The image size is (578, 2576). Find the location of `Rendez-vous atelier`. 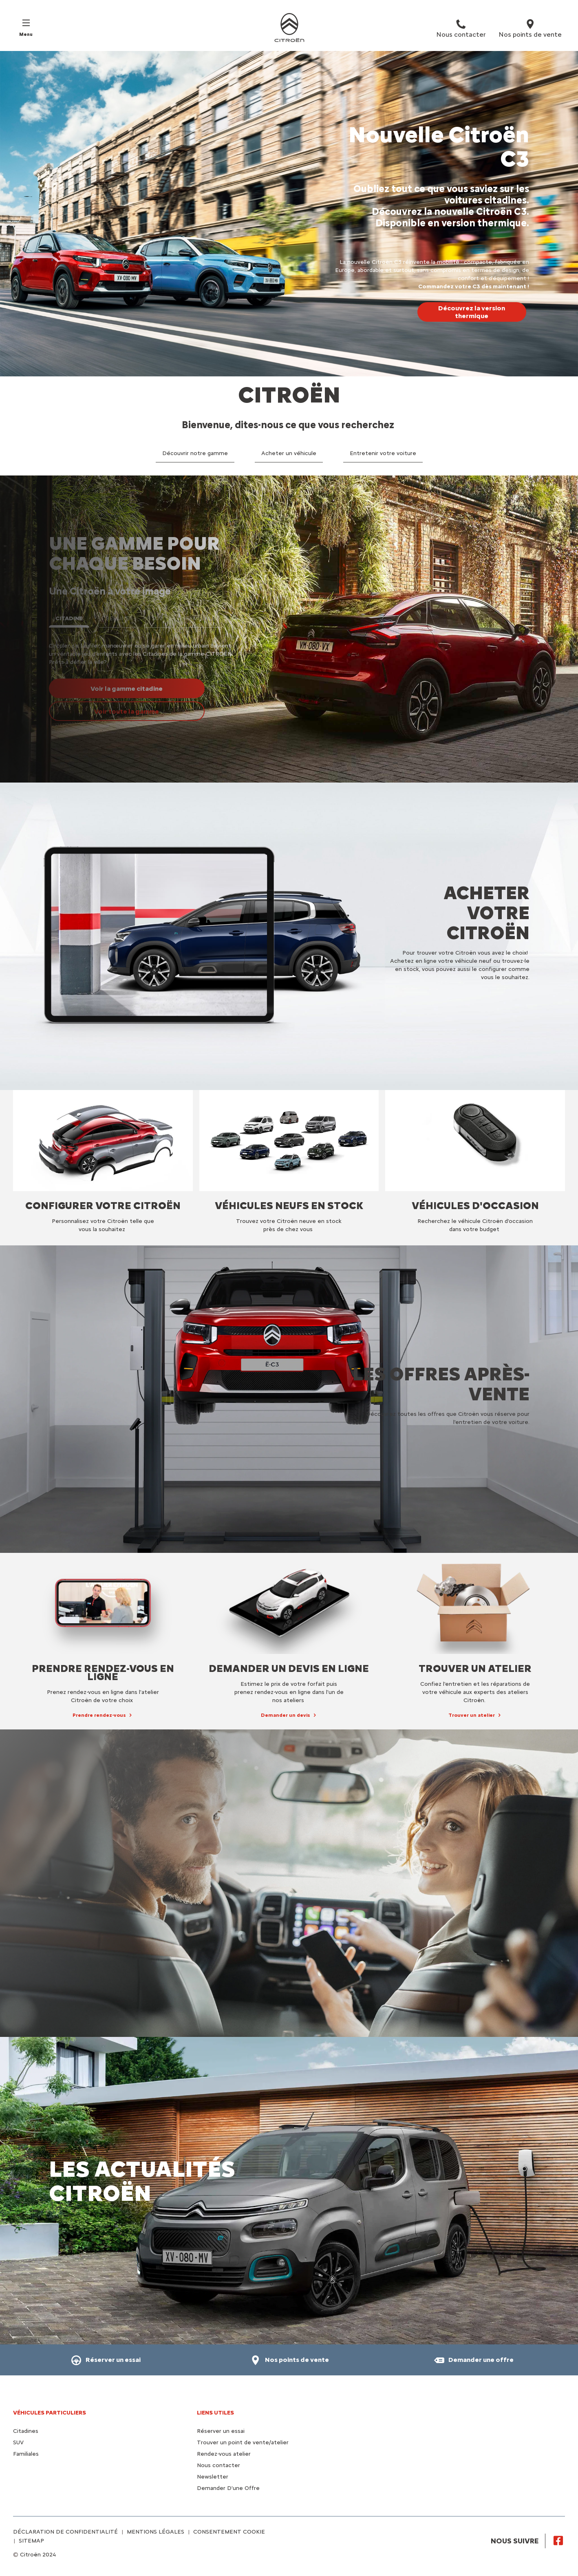

Rendez-vous atelier is located at coordinates (224, 2453).